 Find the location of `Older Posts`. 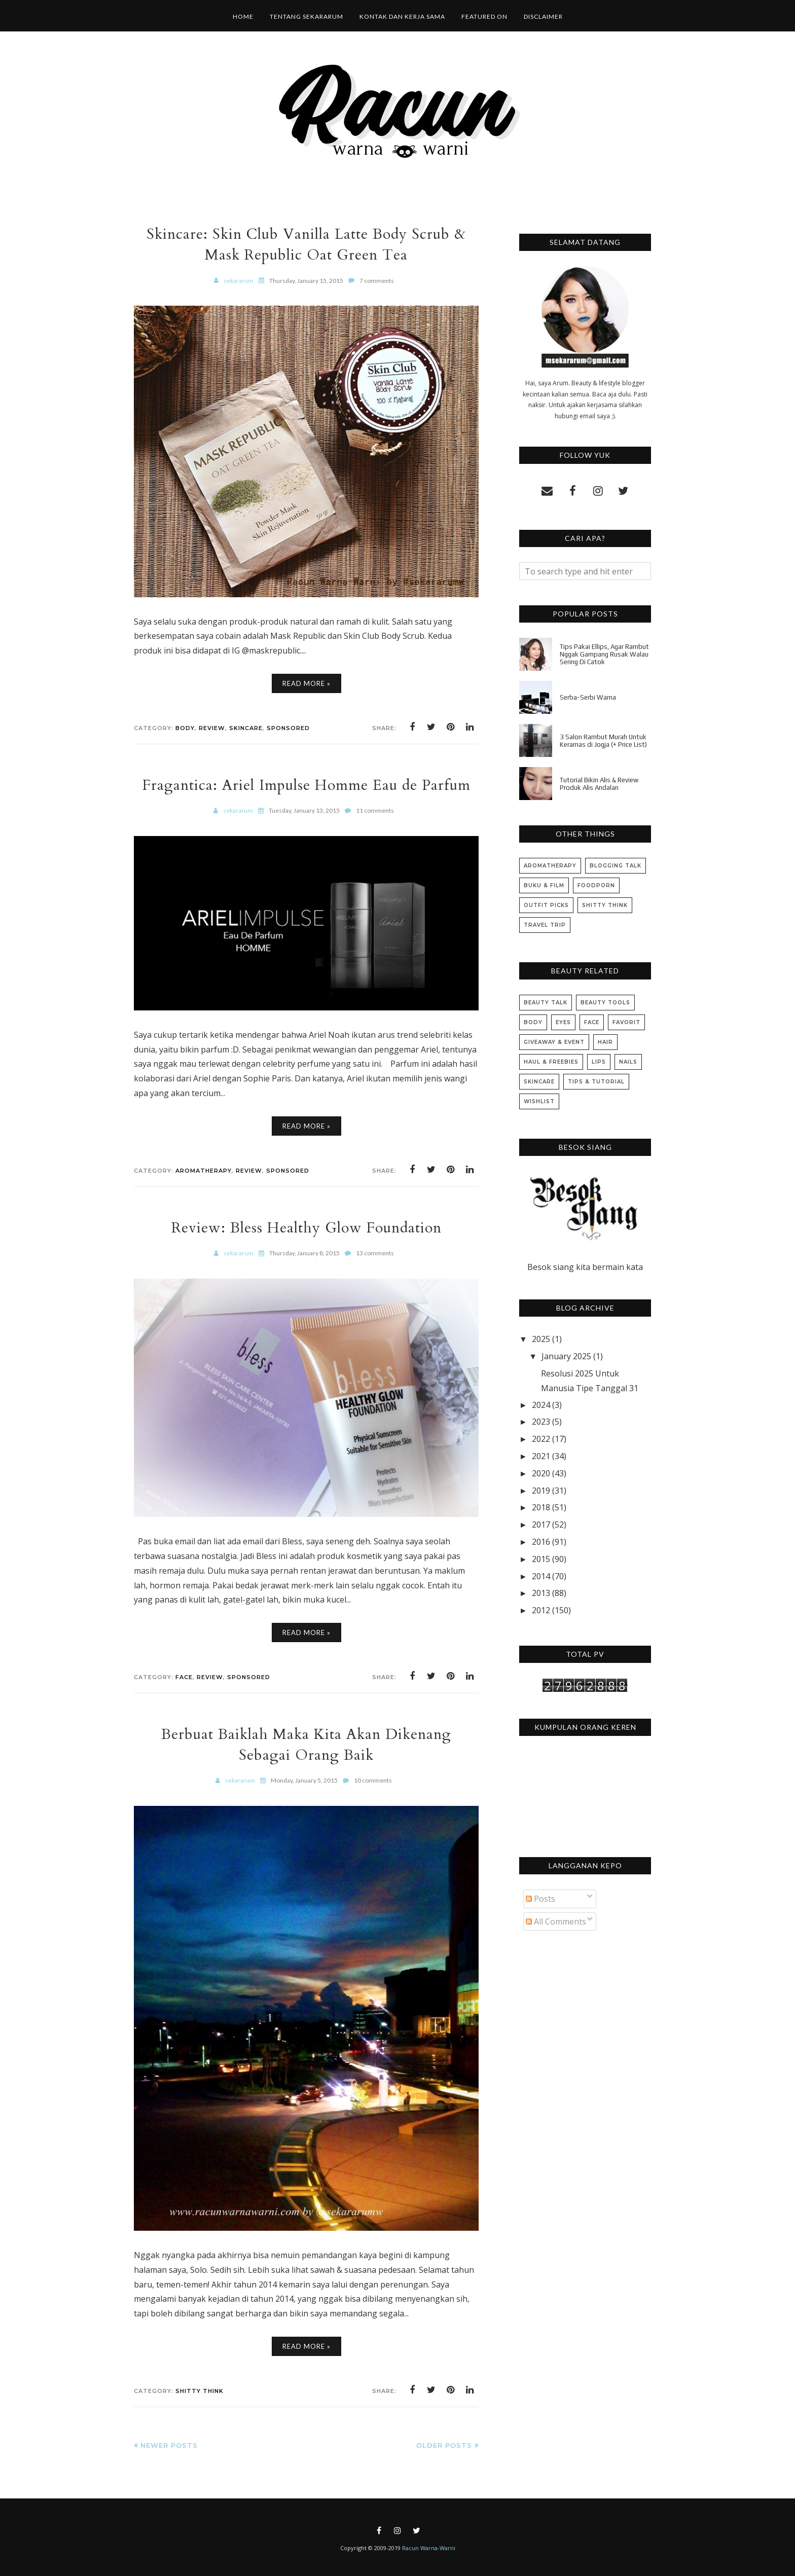

Older Posts is located at coordinates (444, 2445).